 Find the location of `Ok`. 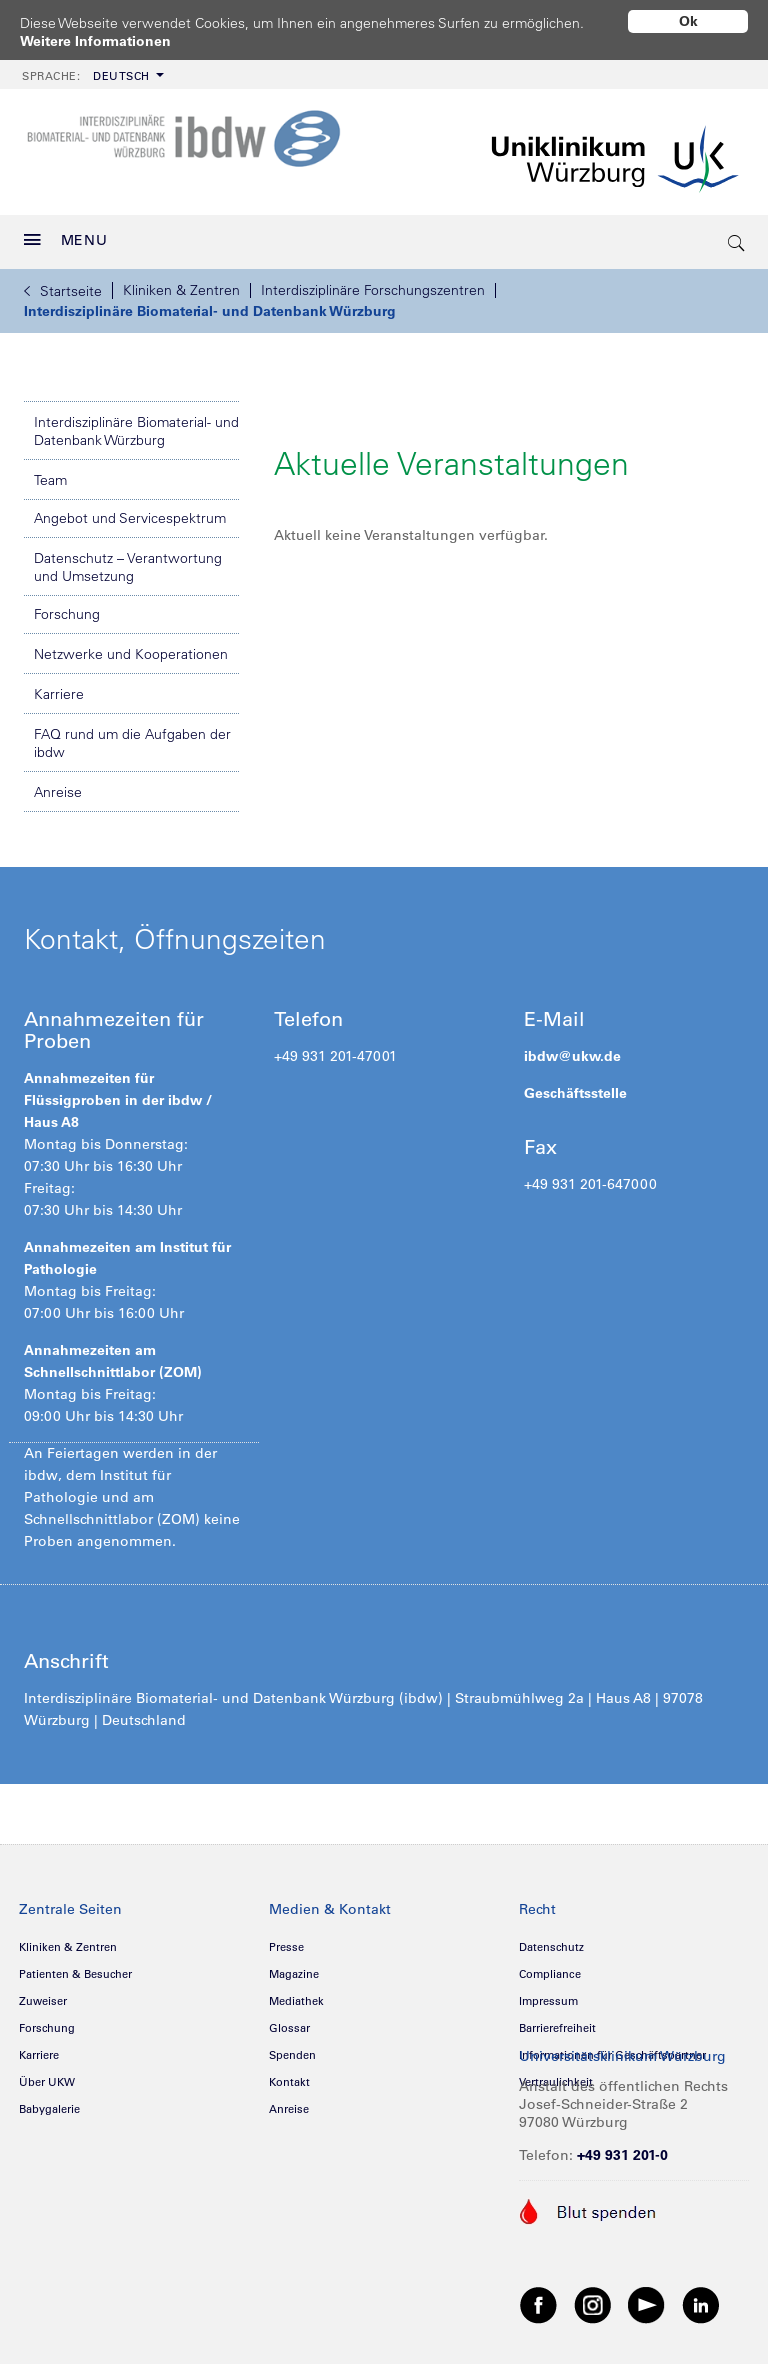

Ok is located at coordinates (688, 21).